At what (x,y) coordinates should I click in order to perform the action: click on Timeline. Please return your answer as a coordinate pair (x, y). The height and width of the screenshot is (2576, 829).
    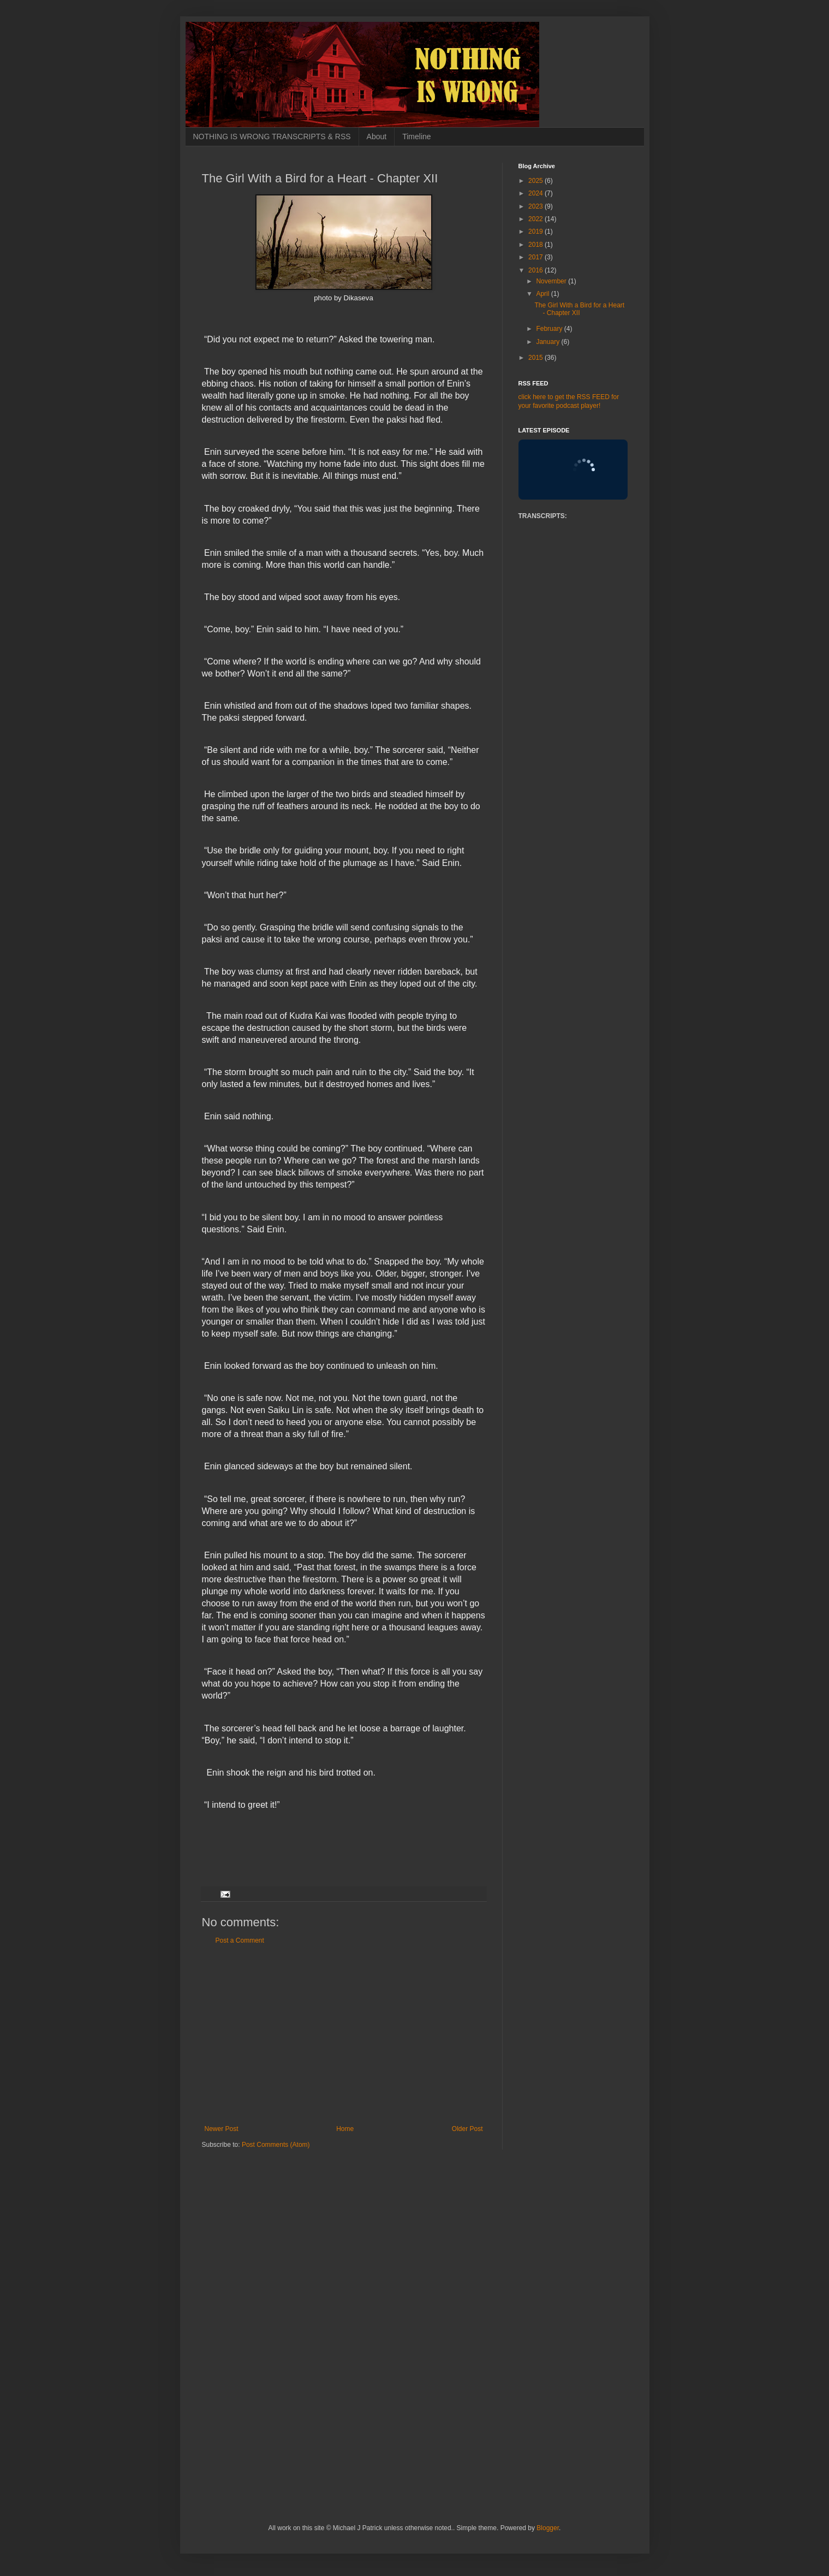
    Looking at the image, I should click on (416, 136).